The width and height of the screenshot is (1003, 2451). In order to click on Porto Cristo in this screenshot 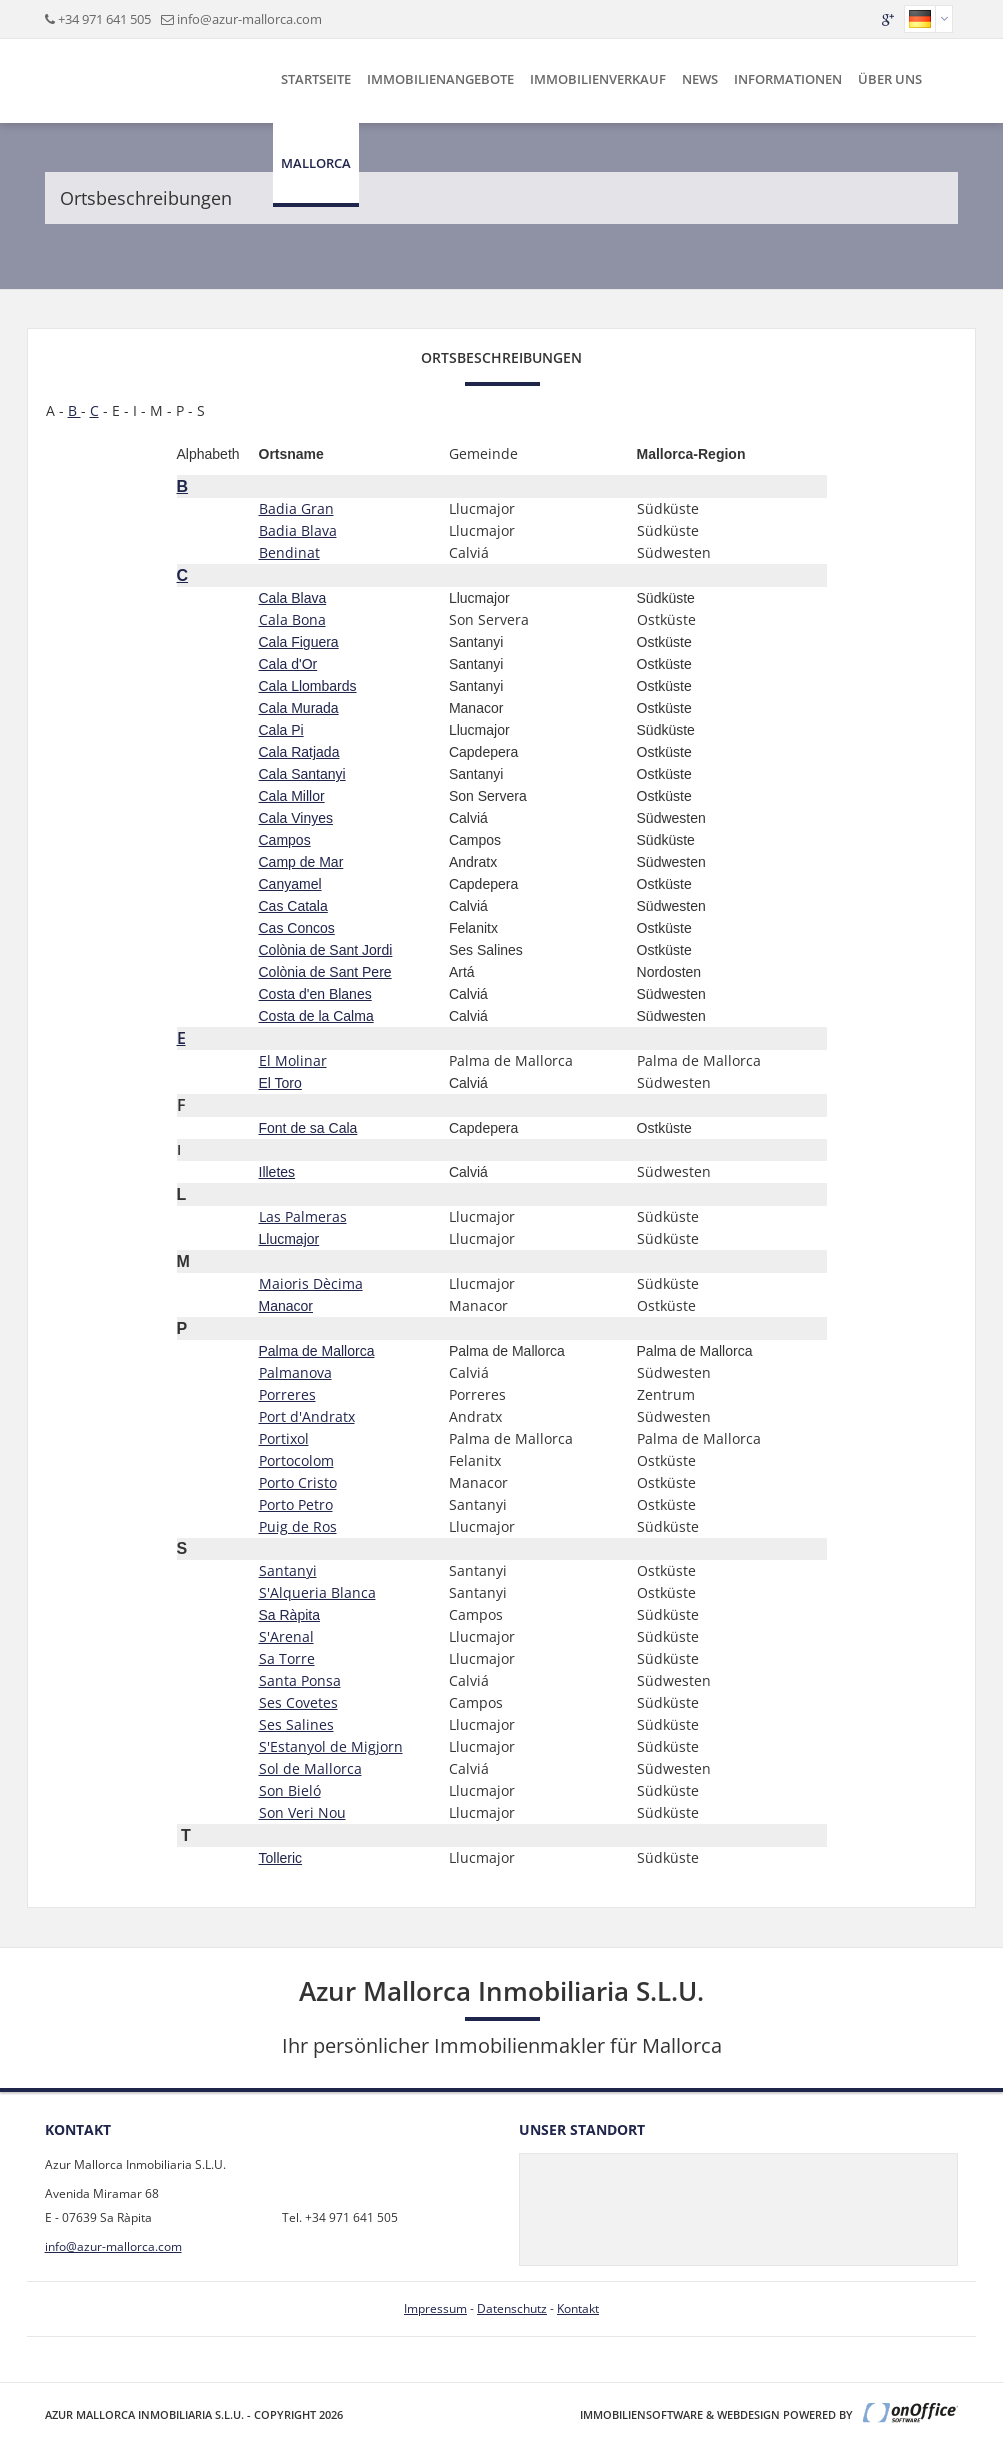, I will do `click(298, 1482)`.